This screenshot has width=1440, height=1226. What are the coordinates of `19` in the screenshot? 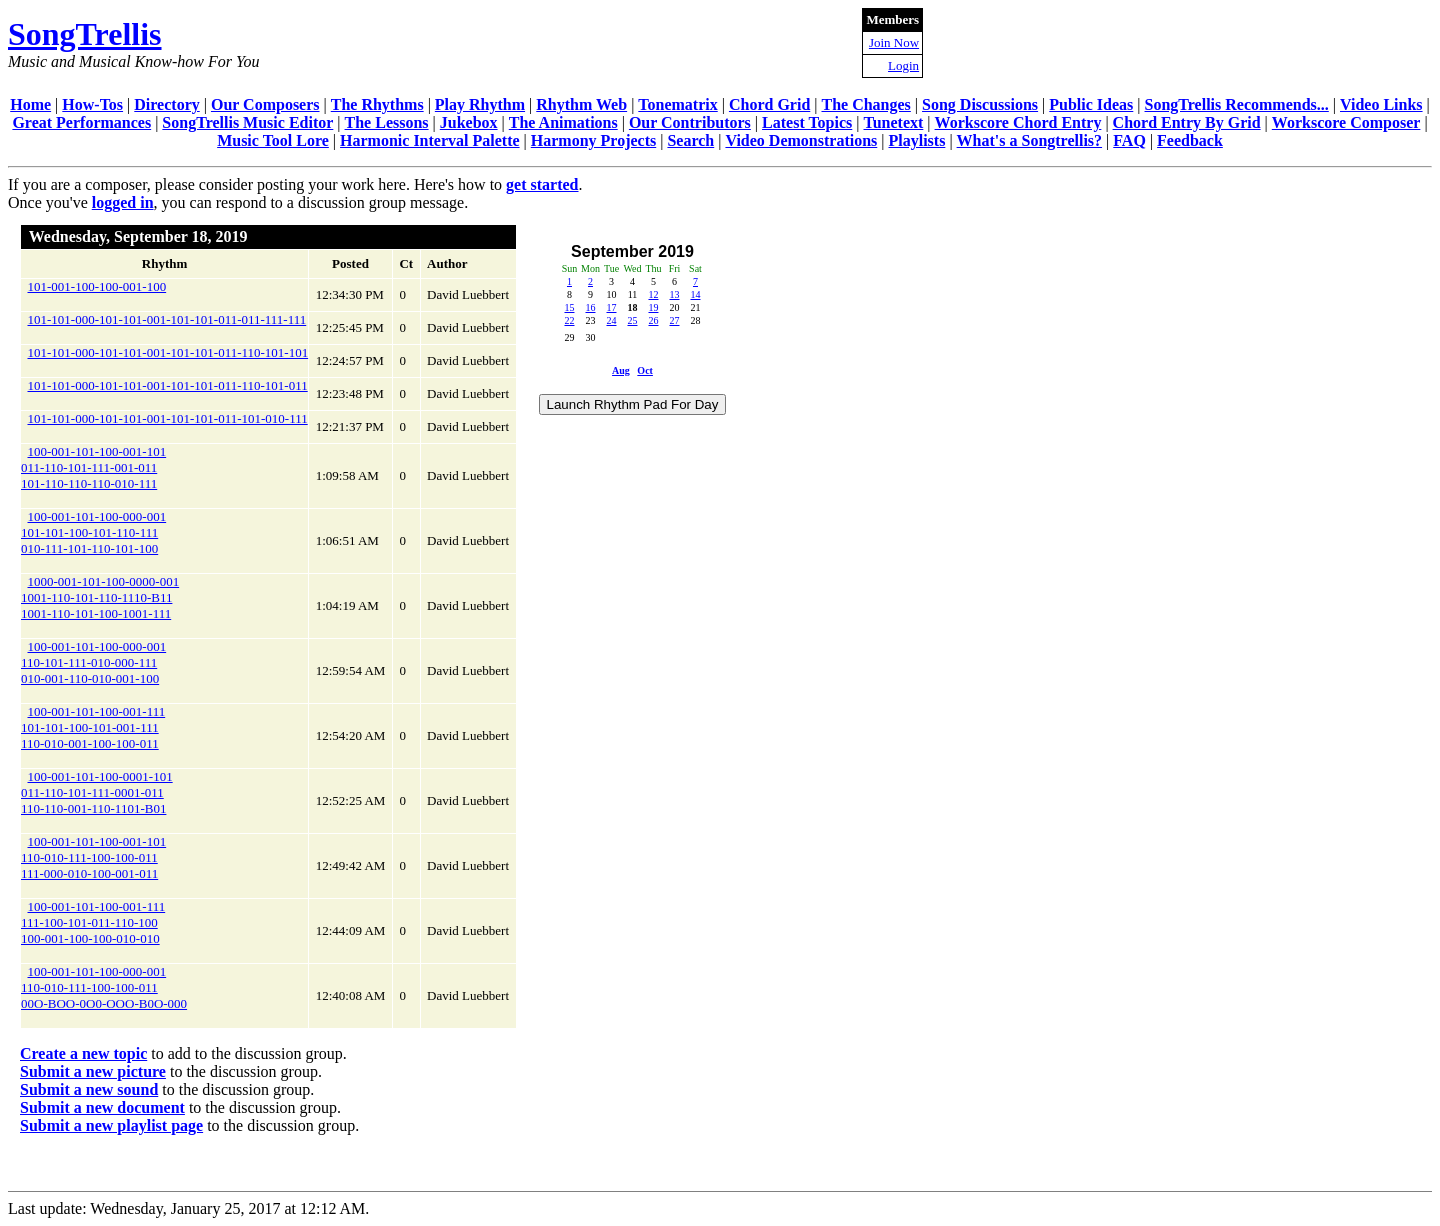 It's located at (653, 307).